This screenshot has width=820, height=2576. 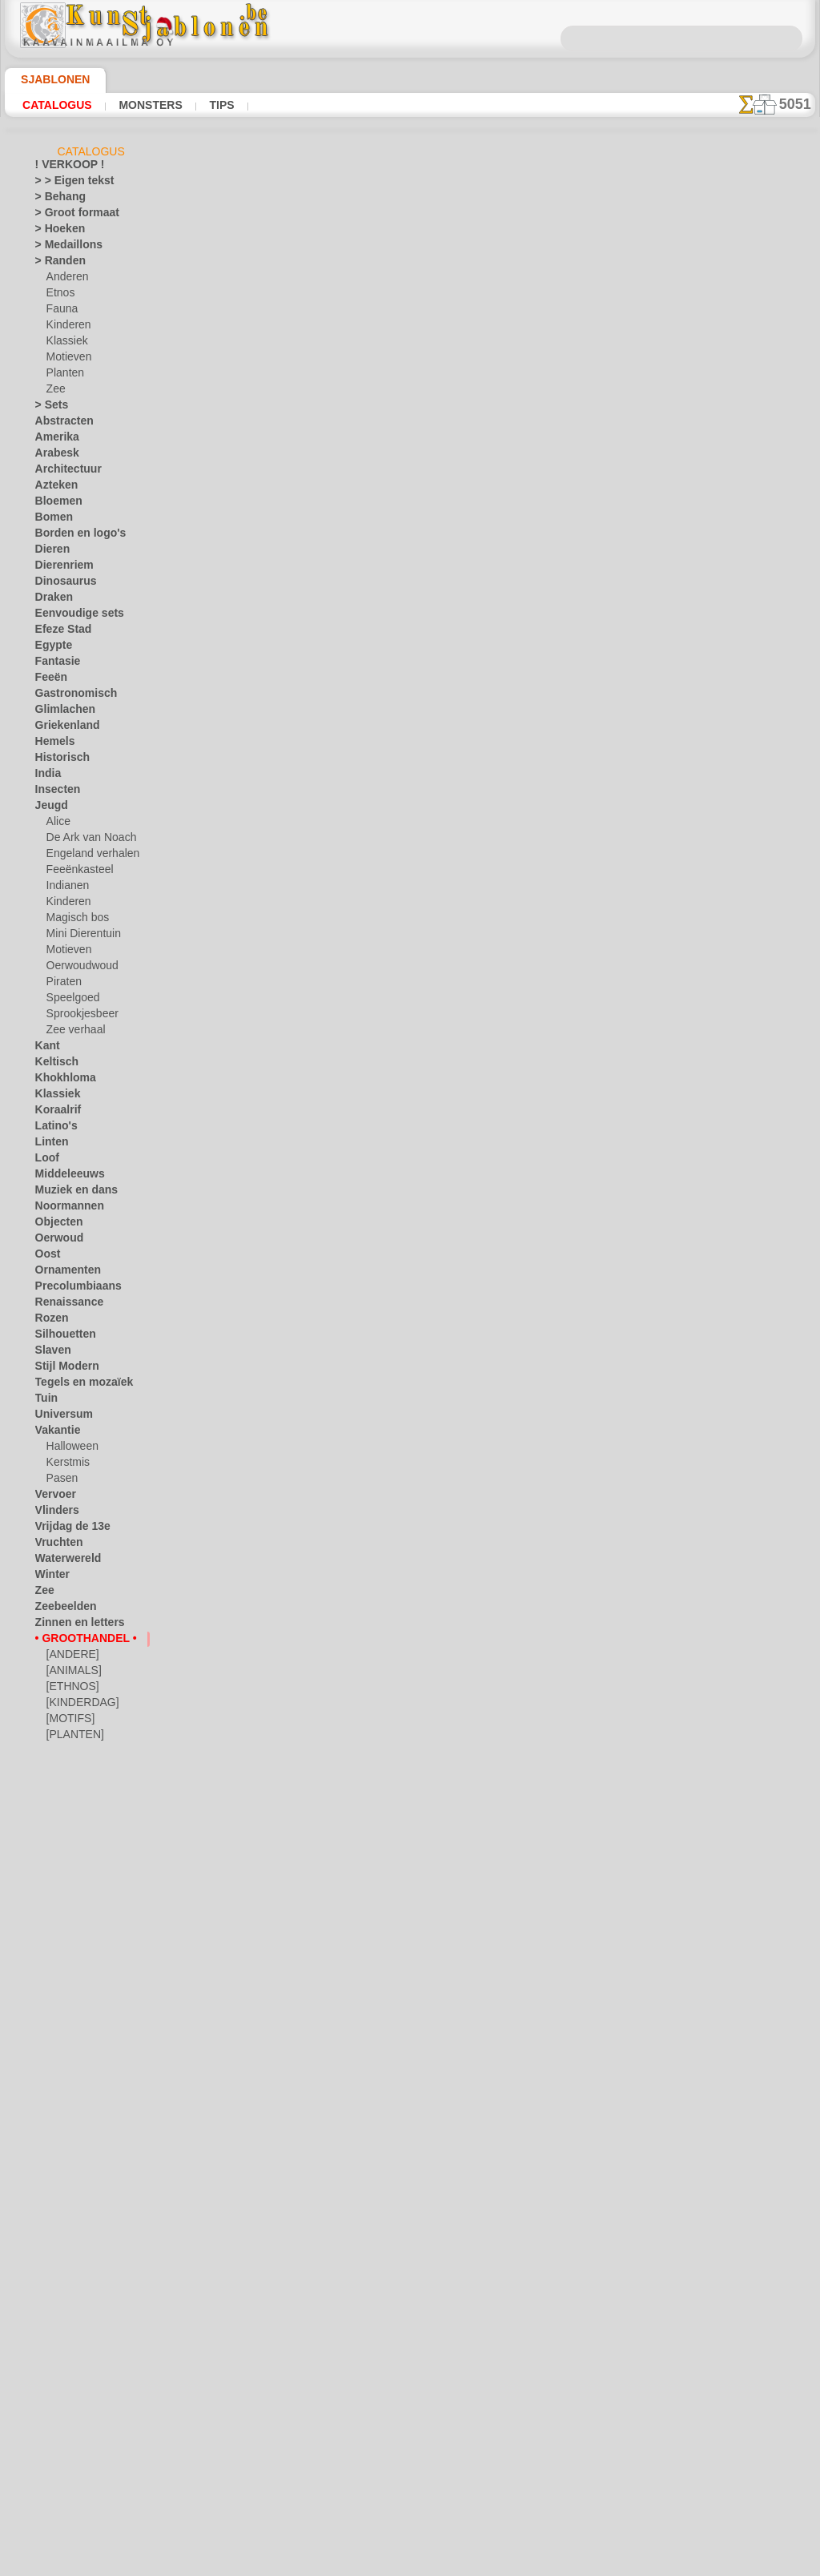 What do you see at coordinates (69, 1689) in the screenshot?
I see `[ETHNOS]` at bounding box center [69, 1689].